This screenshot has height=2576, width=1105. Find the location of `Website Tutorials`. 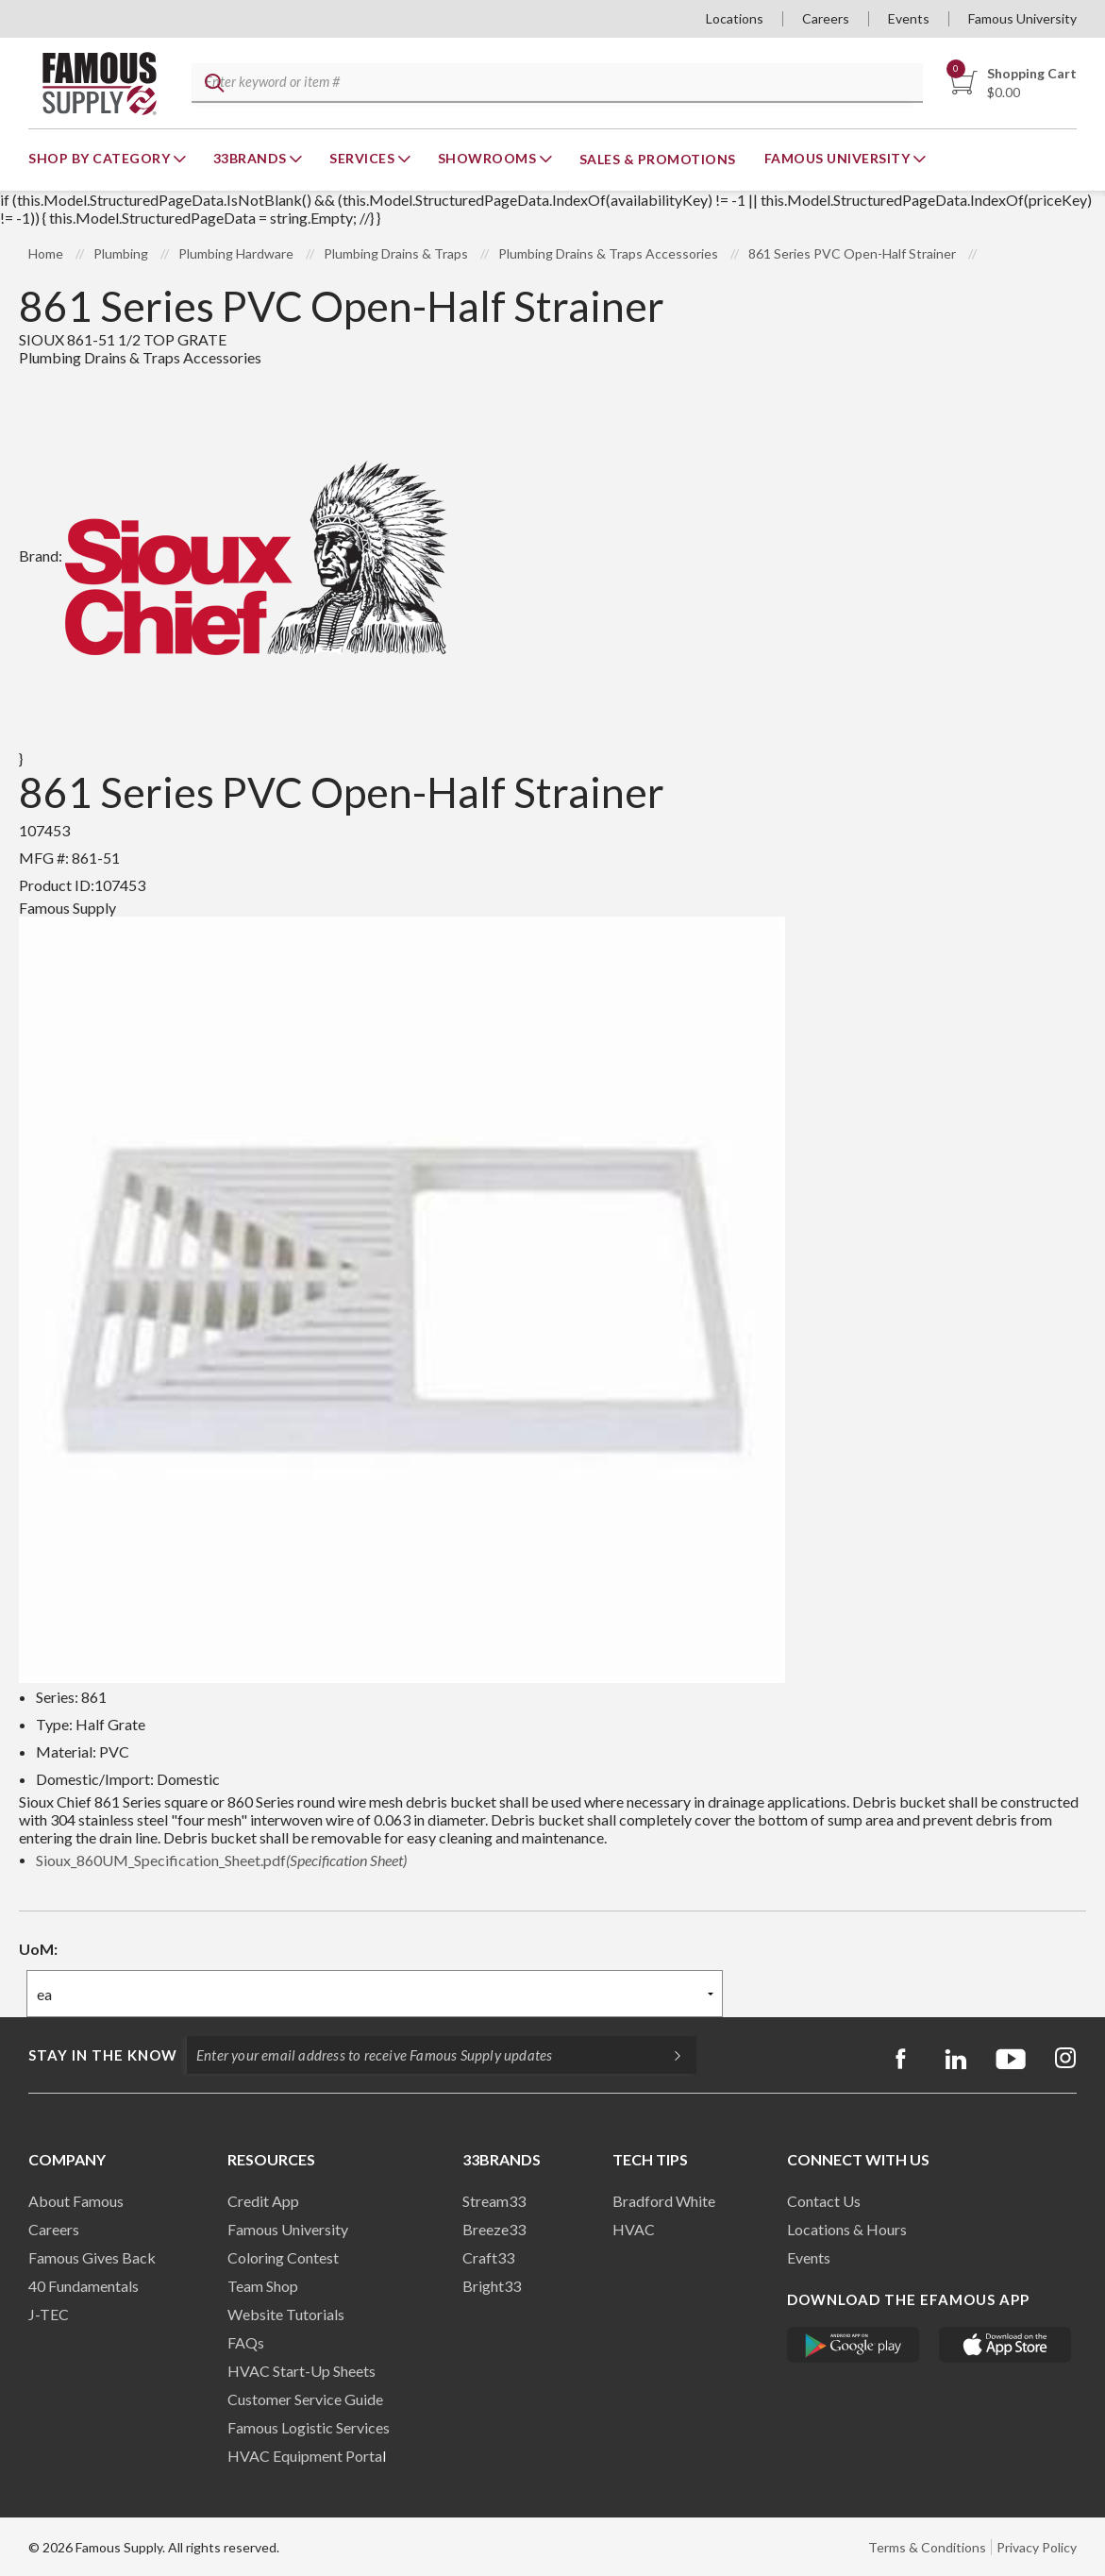

Website Tutorials is located at coordinates (285, 2314).